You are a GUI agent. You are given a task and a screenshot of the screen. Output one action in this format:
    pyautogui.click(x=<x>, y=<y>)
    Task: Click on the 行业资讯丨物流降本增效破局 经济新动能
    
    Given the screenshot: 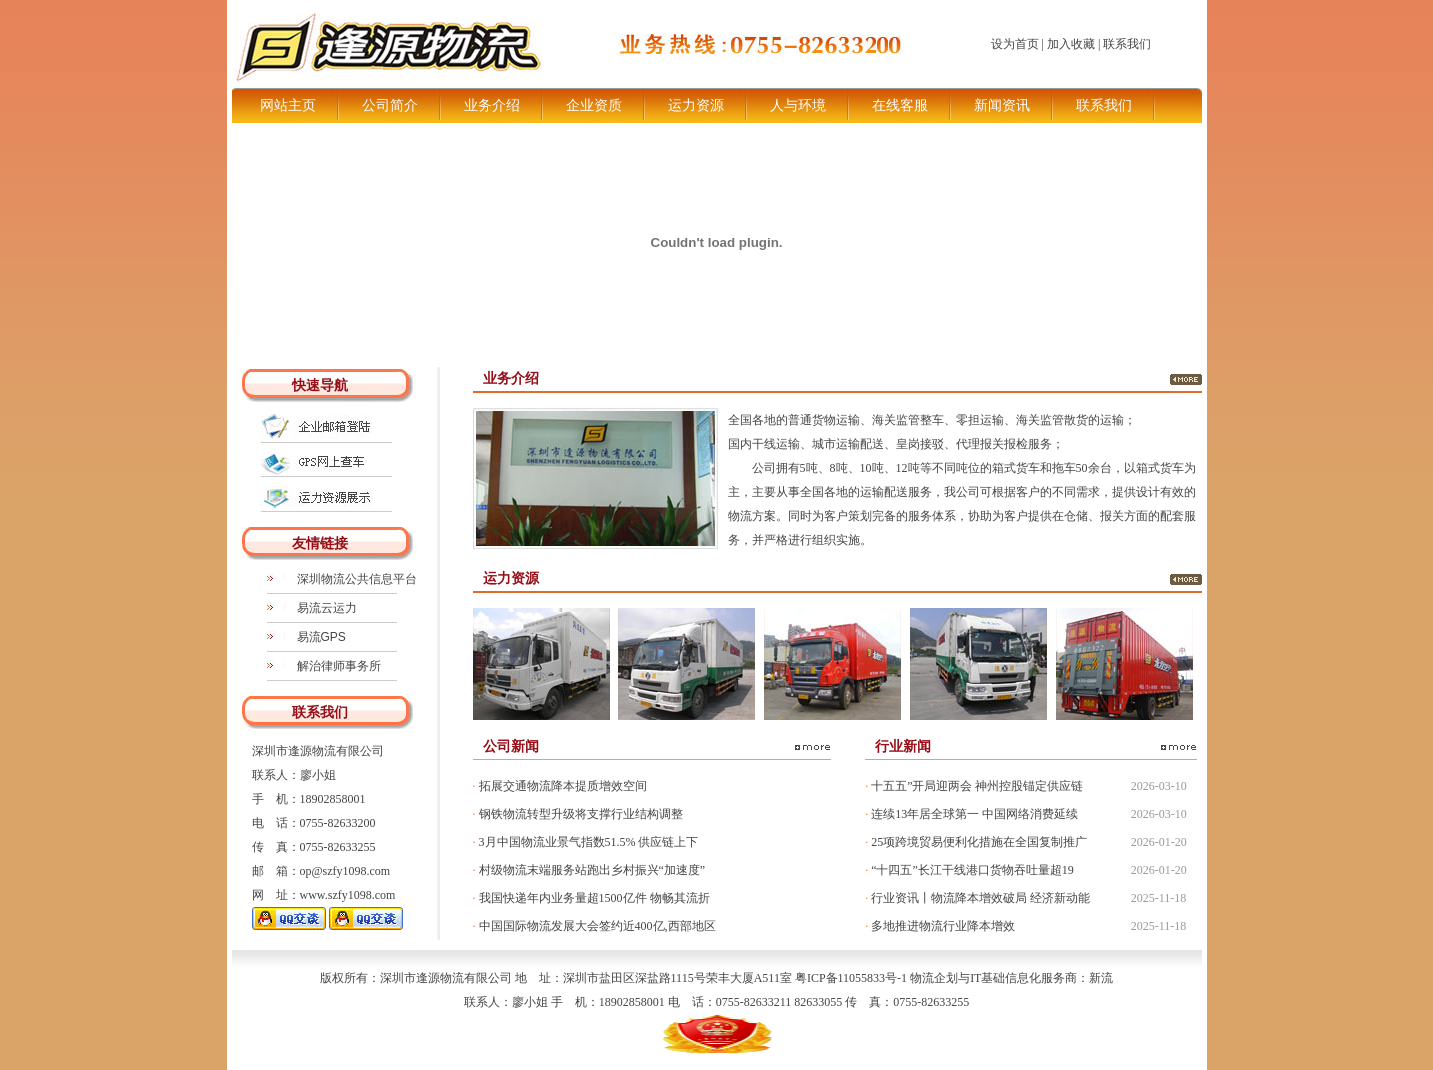 What is the action you would take?
    pyautogui.click(x=977, y=898)
    